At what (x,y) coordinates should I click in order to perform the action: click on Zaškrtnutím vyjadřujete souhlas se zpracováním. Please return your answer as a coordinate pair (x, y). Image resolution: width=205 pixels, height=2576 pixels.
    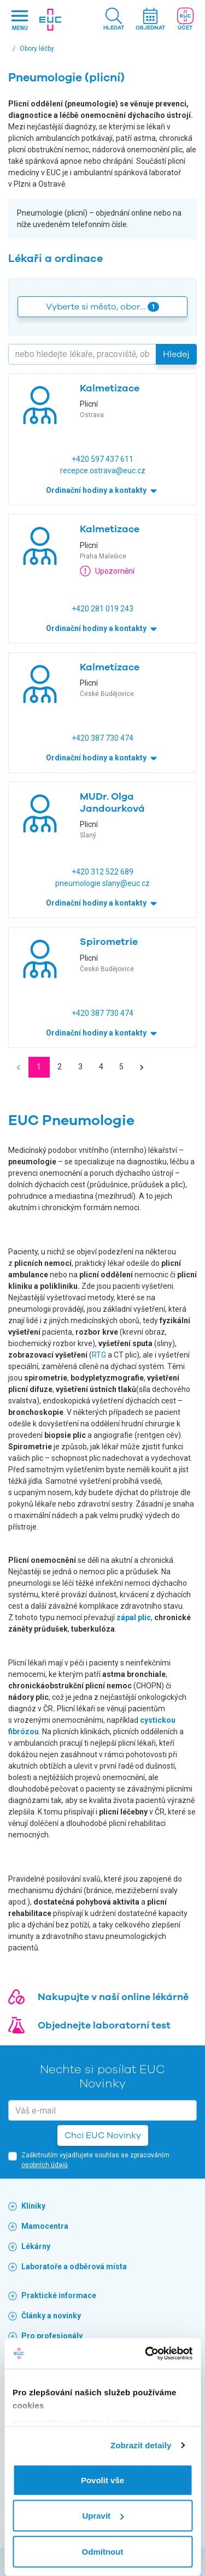
    Looking at the image, I should click on (95, 2160).